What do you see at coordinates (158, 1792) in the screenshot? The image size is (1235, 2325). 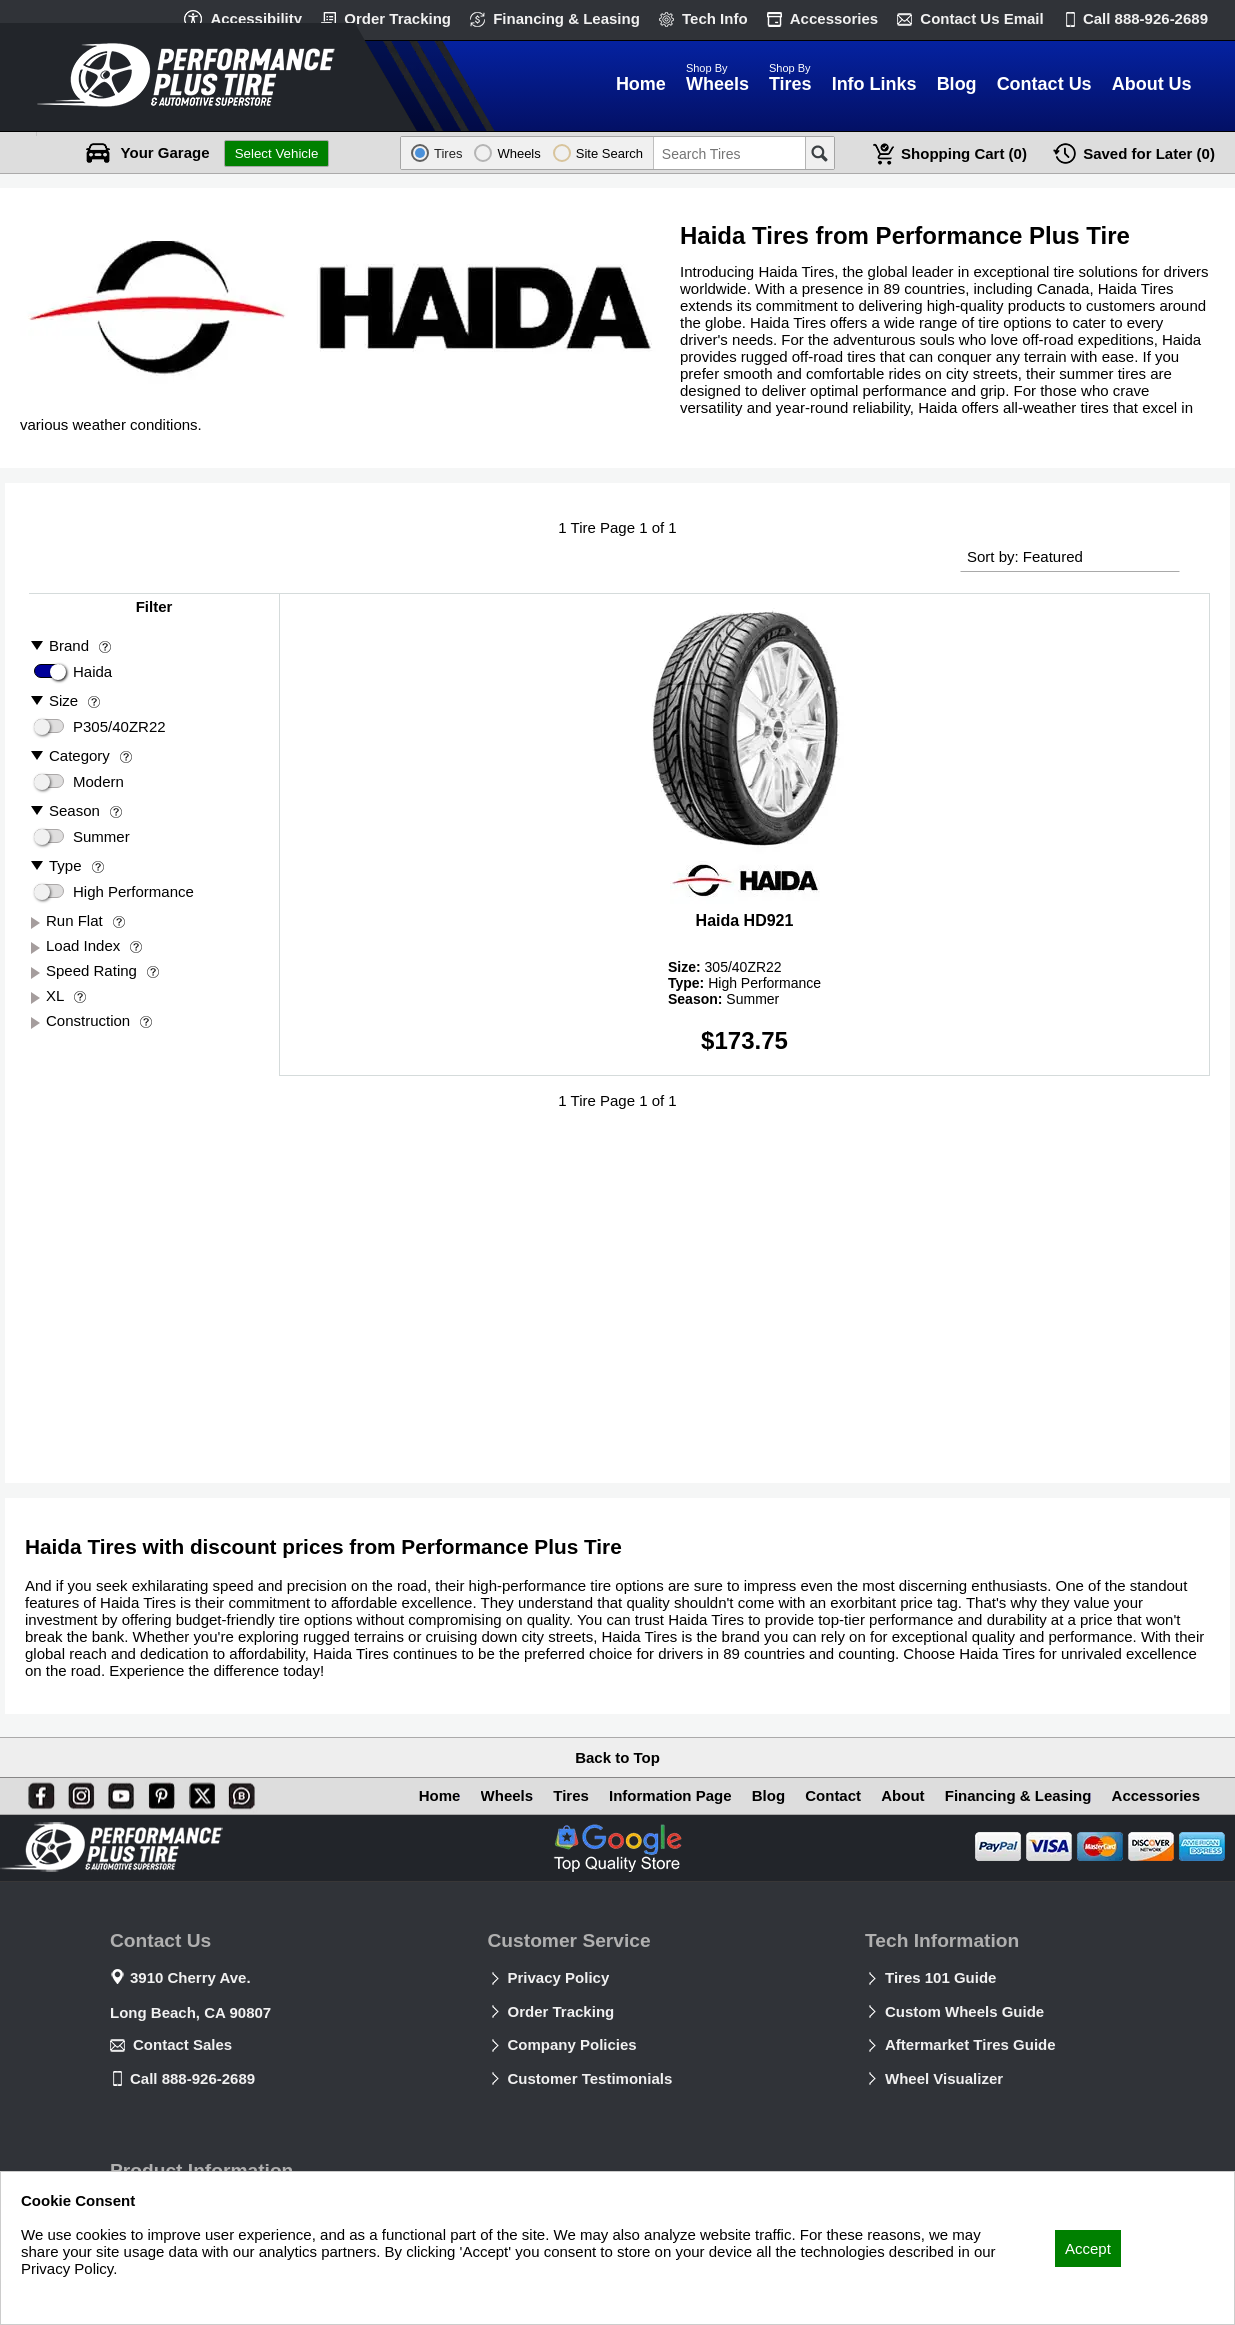 I see `[Pinterest]` at bounding box center [158, 1792].